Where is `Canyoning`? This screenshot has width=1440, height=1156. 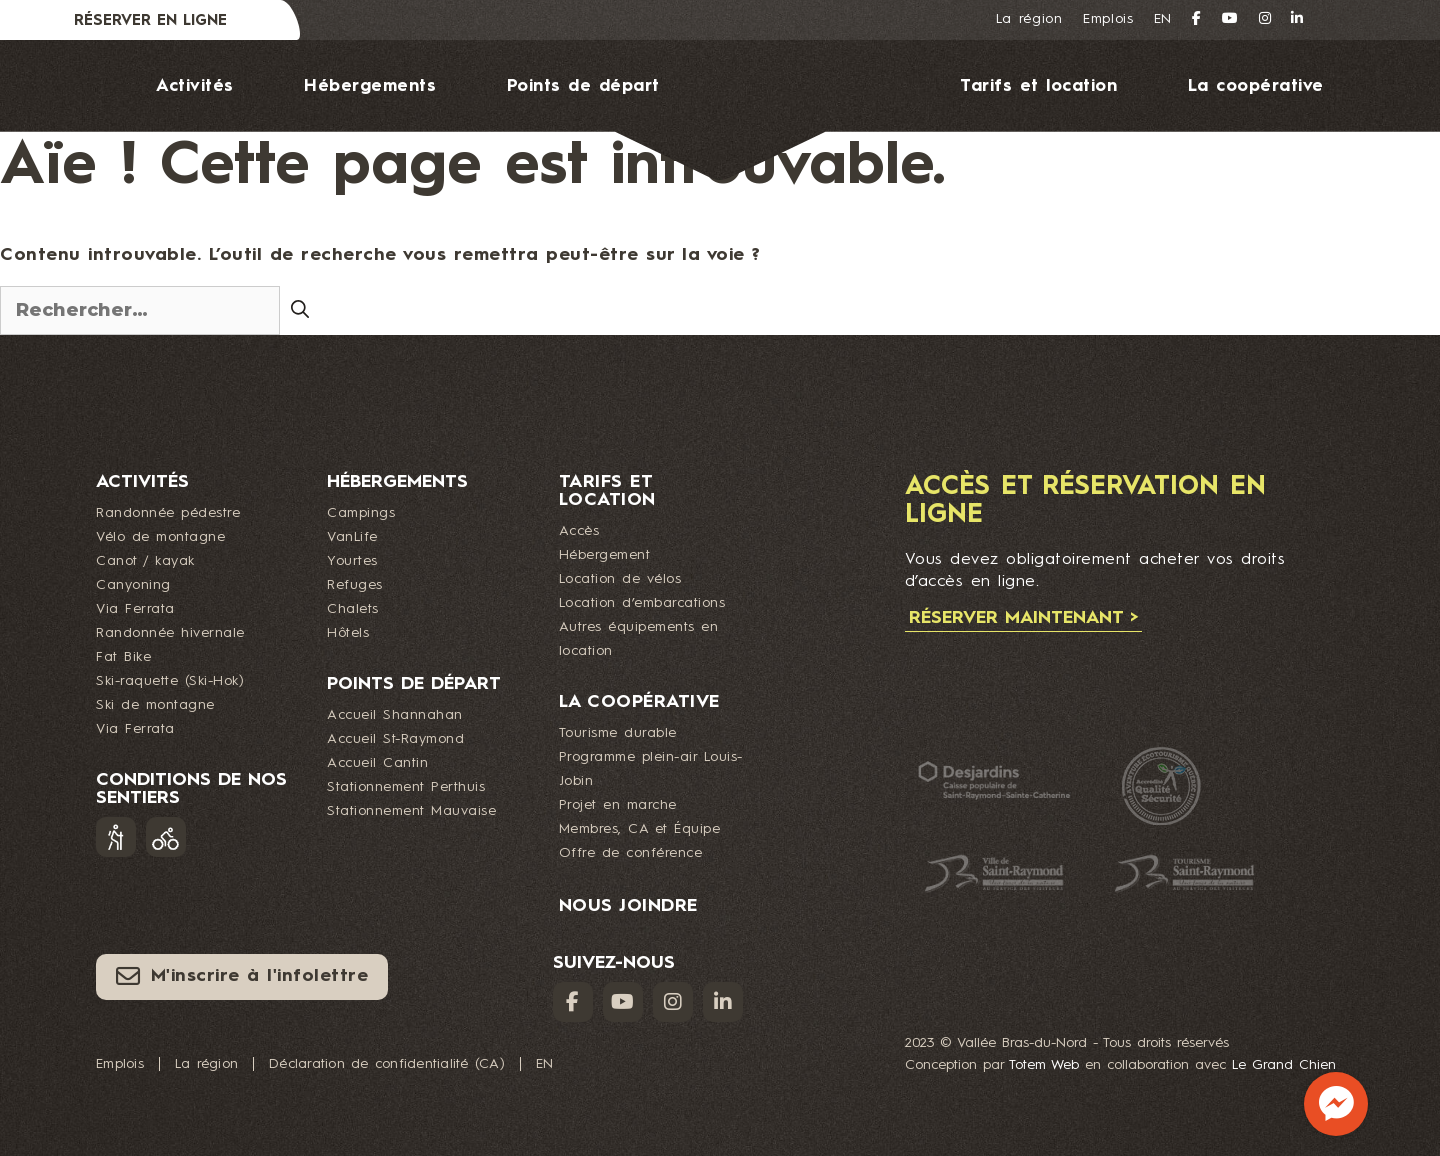
Canyoning is located at coordinates (133, 585).